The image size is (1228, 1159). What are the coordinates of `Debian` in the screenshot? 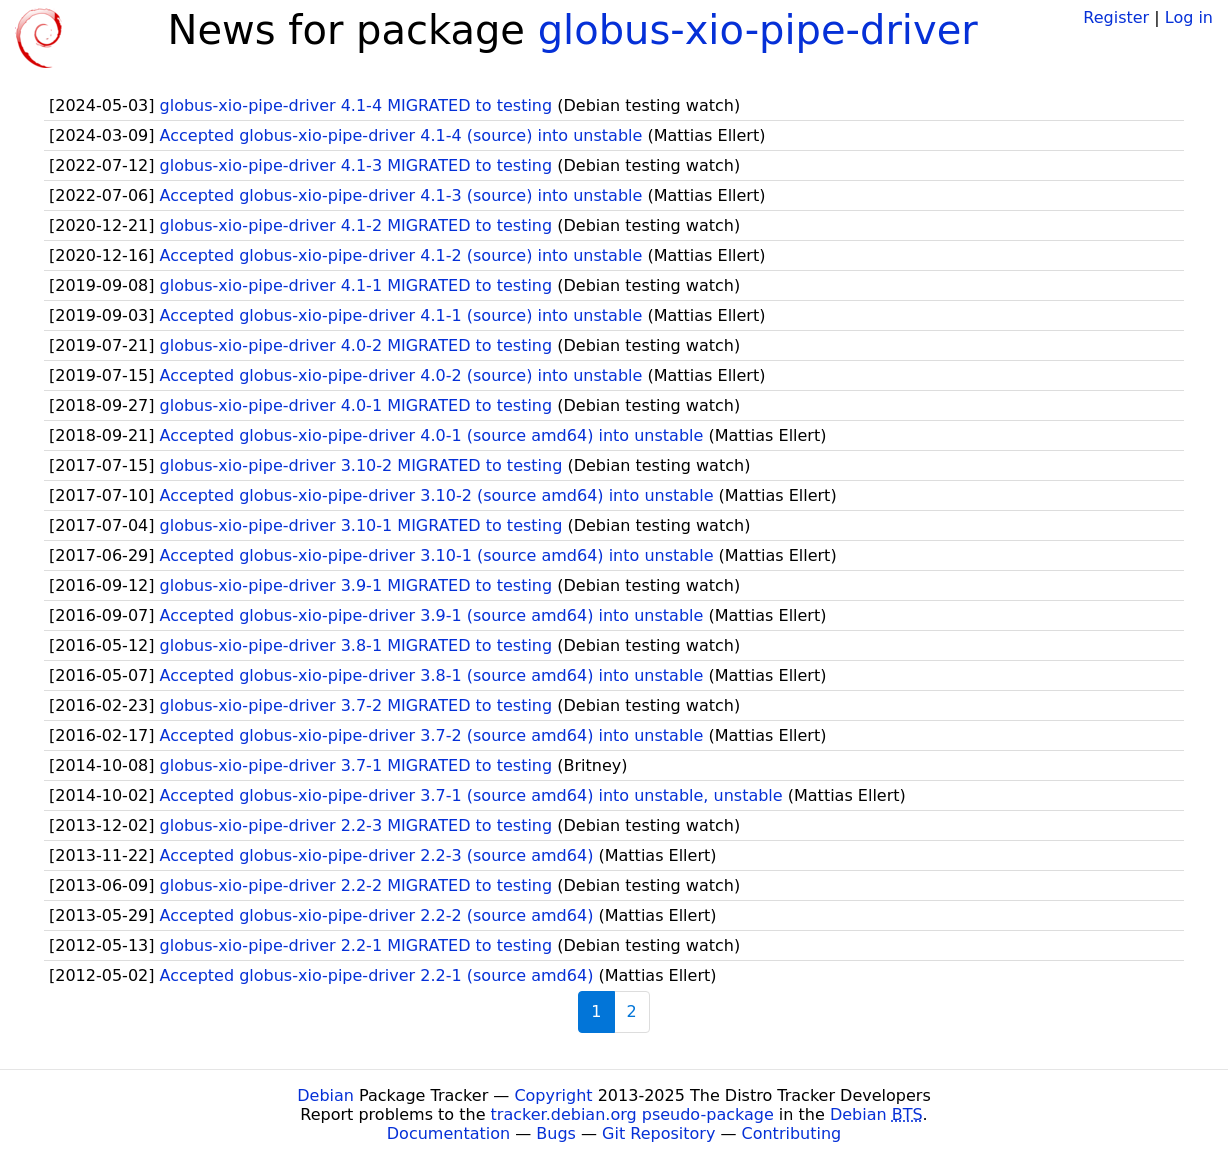 It's located at (325, 1095).